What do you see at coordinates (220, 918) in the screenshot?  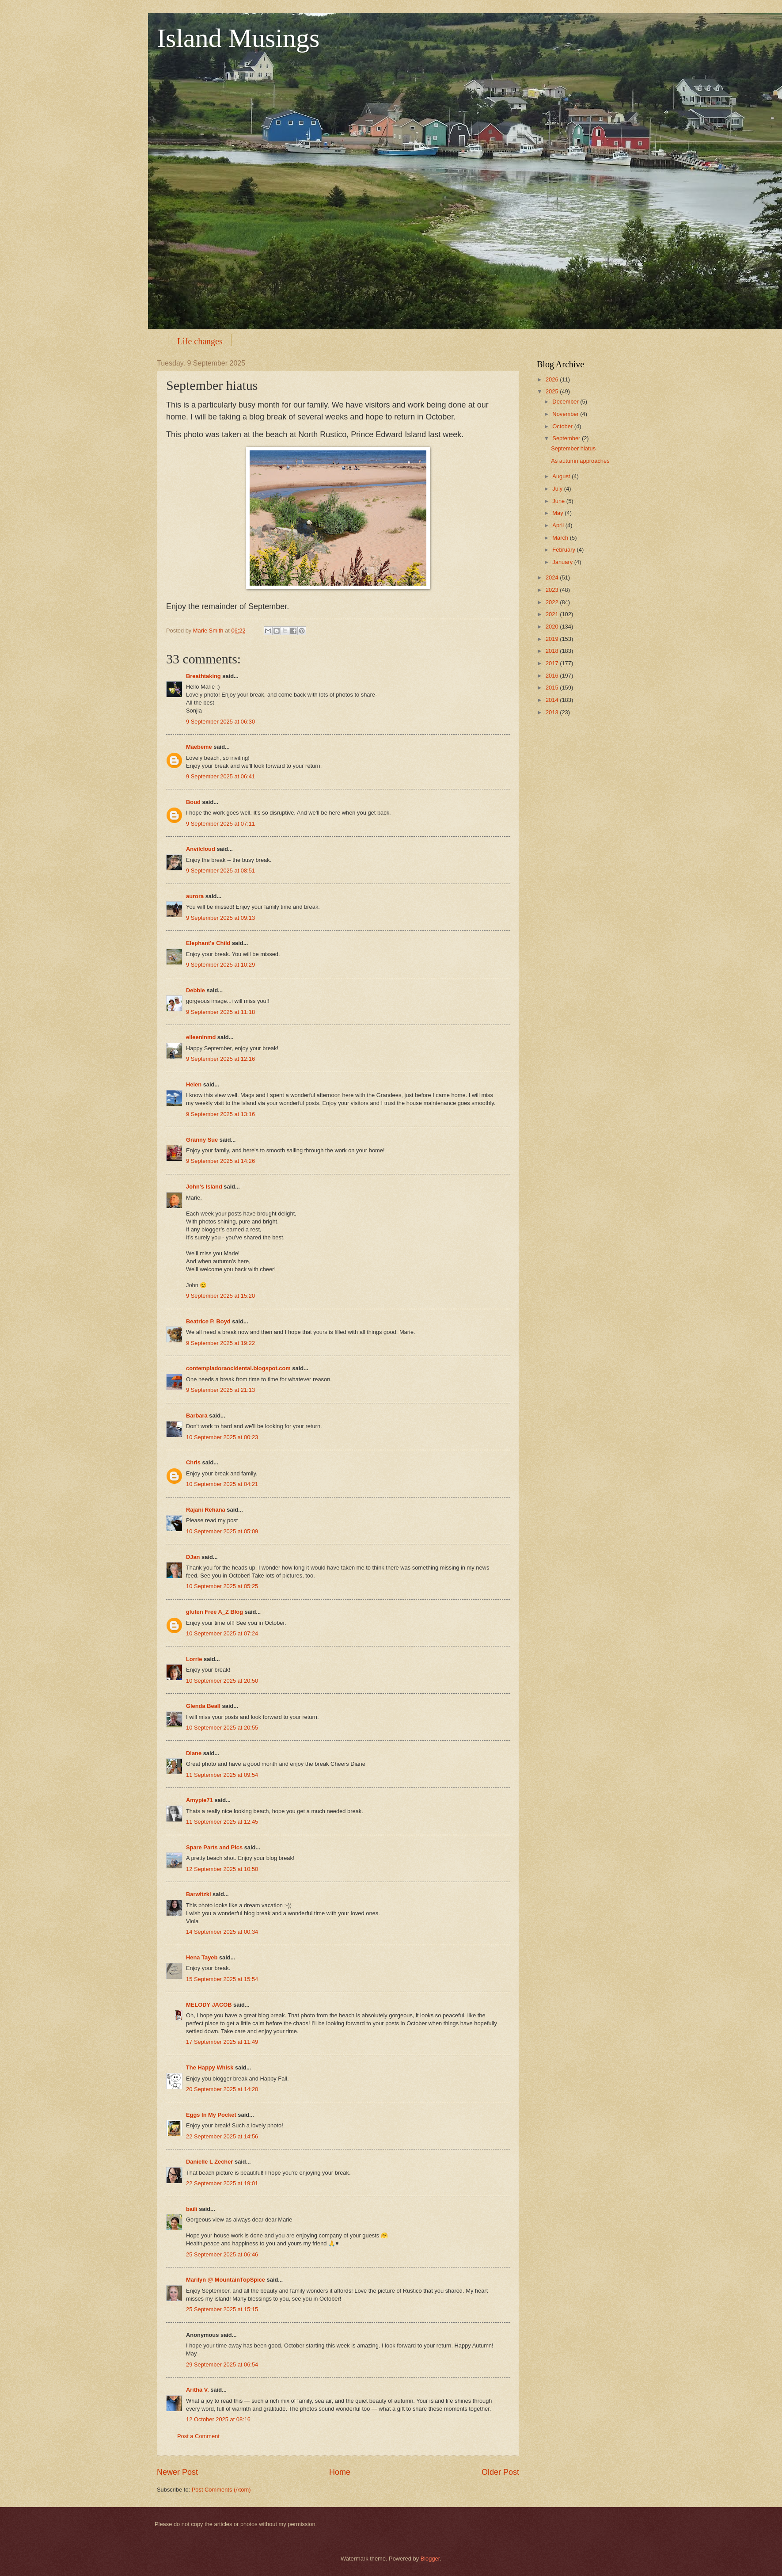 I see `9 September 2025 at 09:13` at bounding box center [220, 918].